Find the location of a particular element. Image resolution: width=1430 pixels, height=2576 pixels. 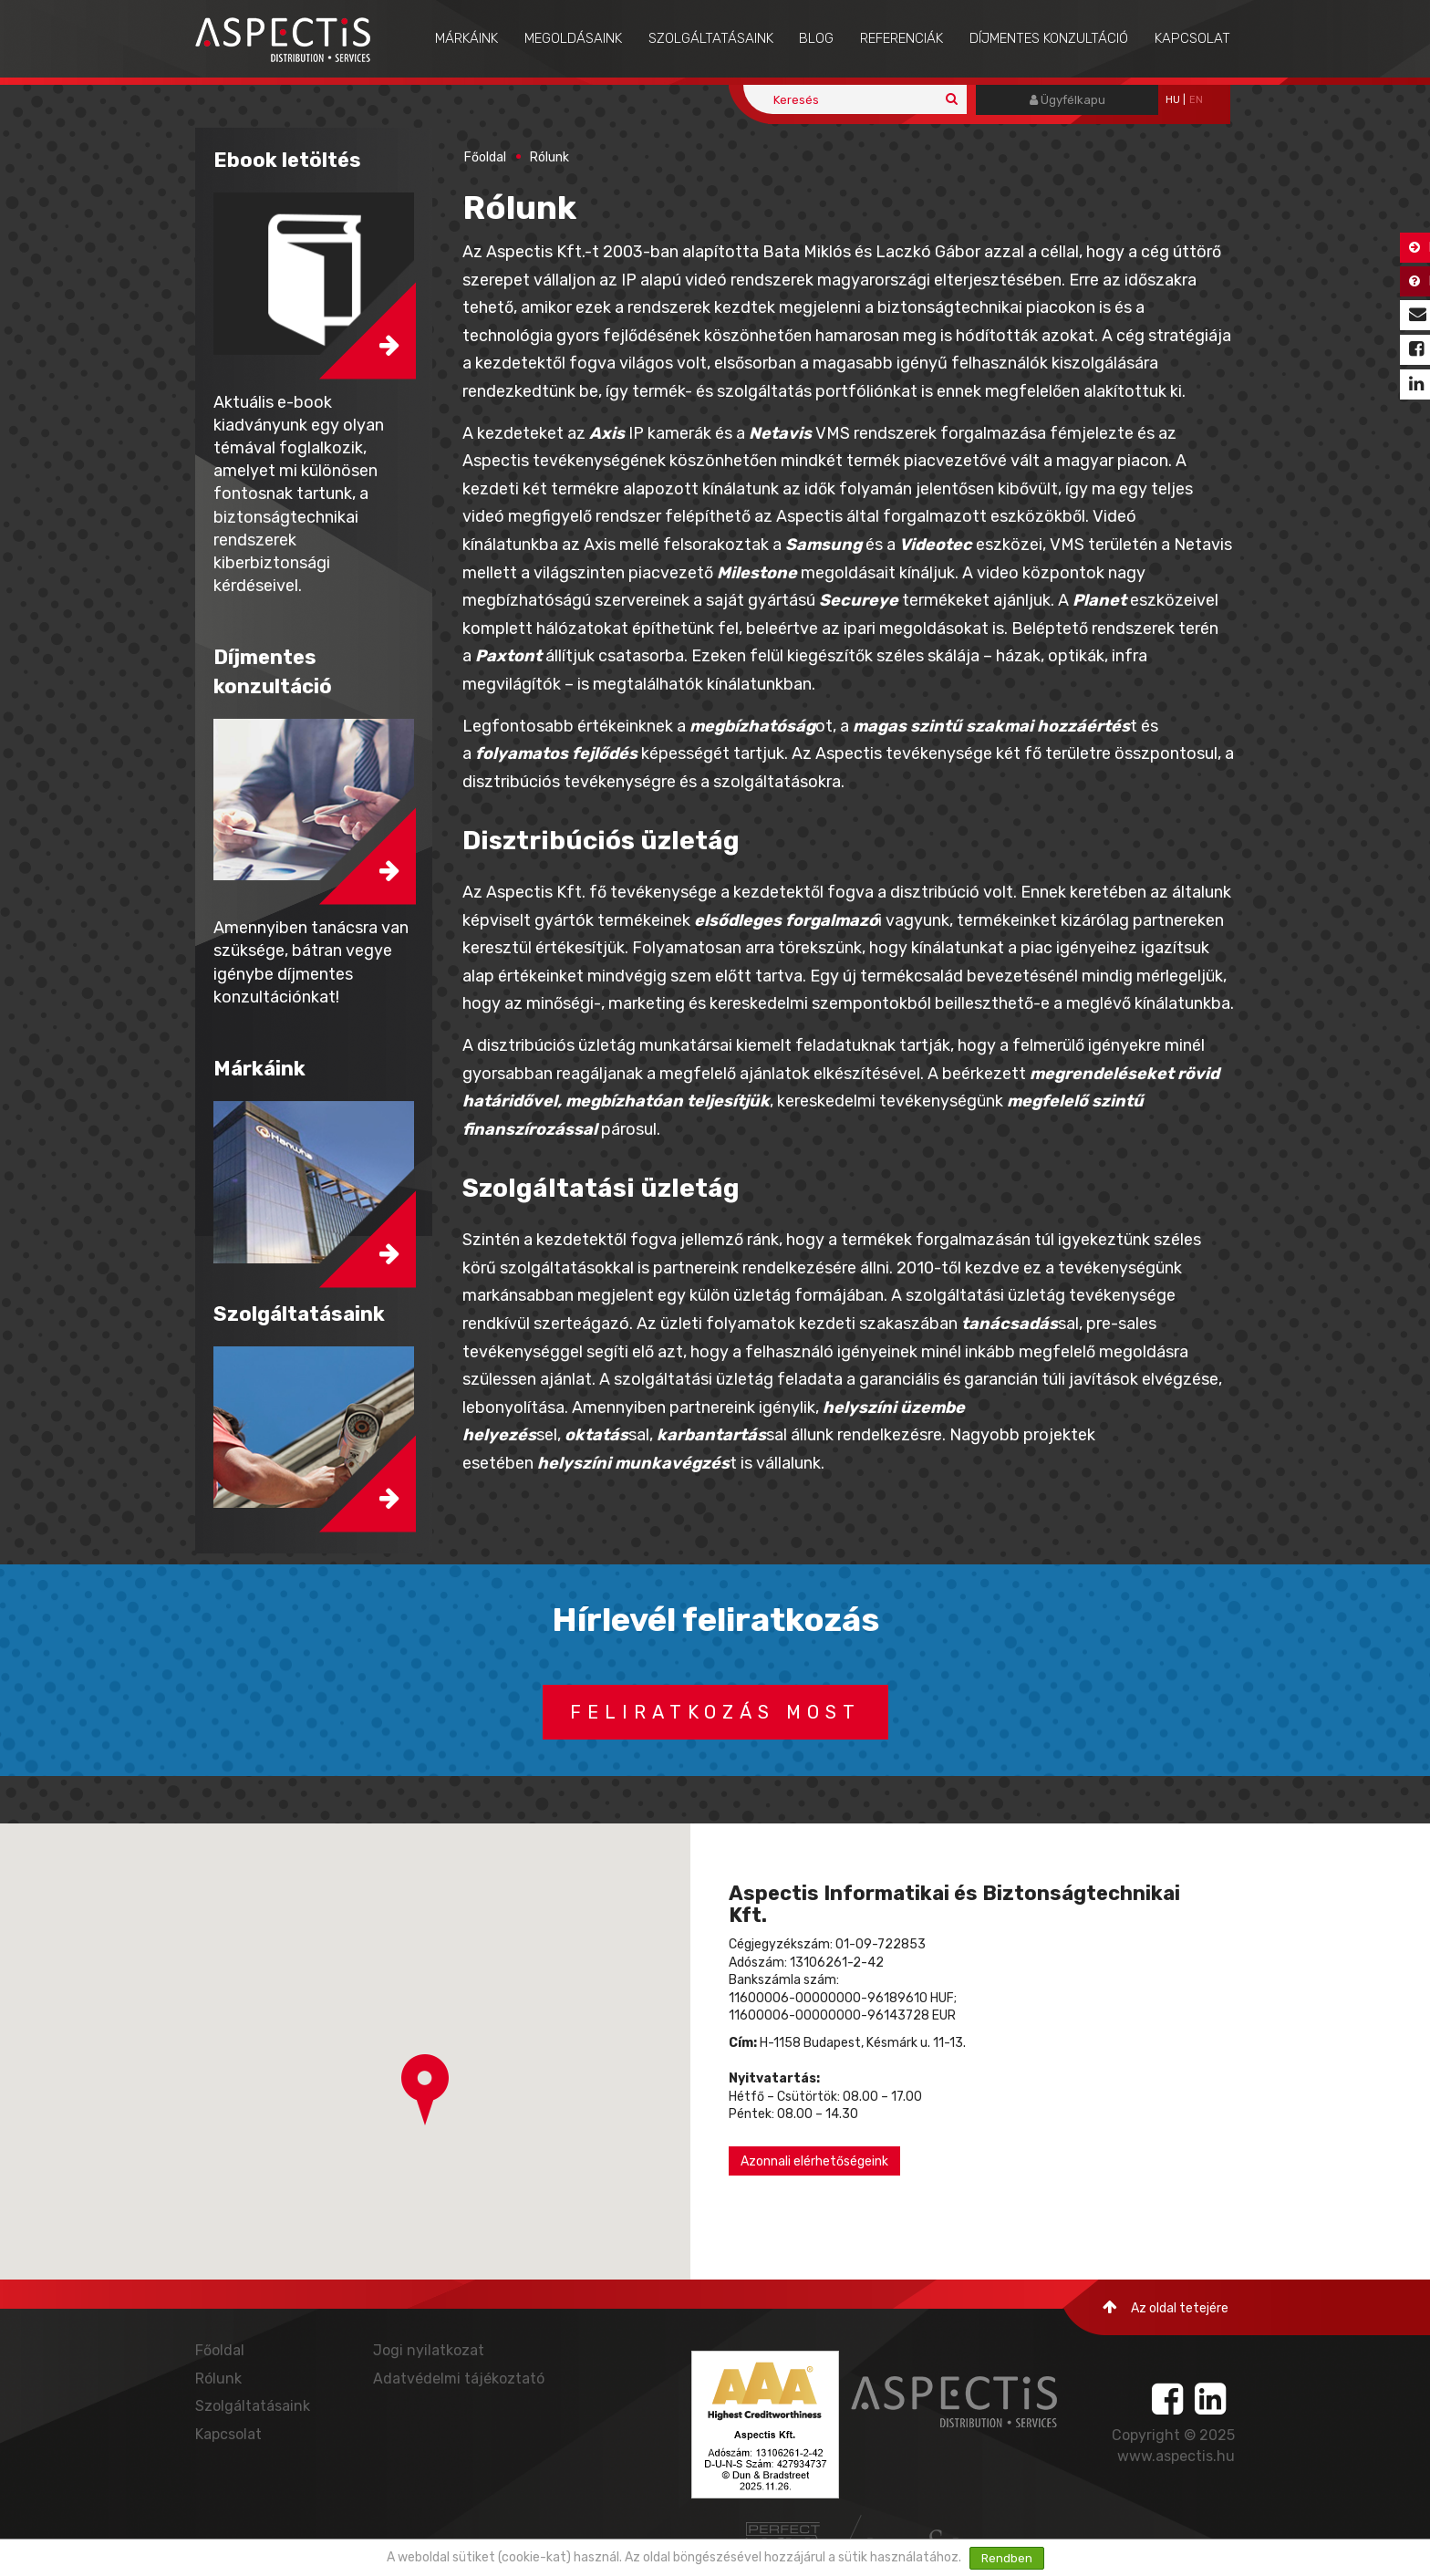

Jogi nyilatkozat is located at coordinates (428, 2350).